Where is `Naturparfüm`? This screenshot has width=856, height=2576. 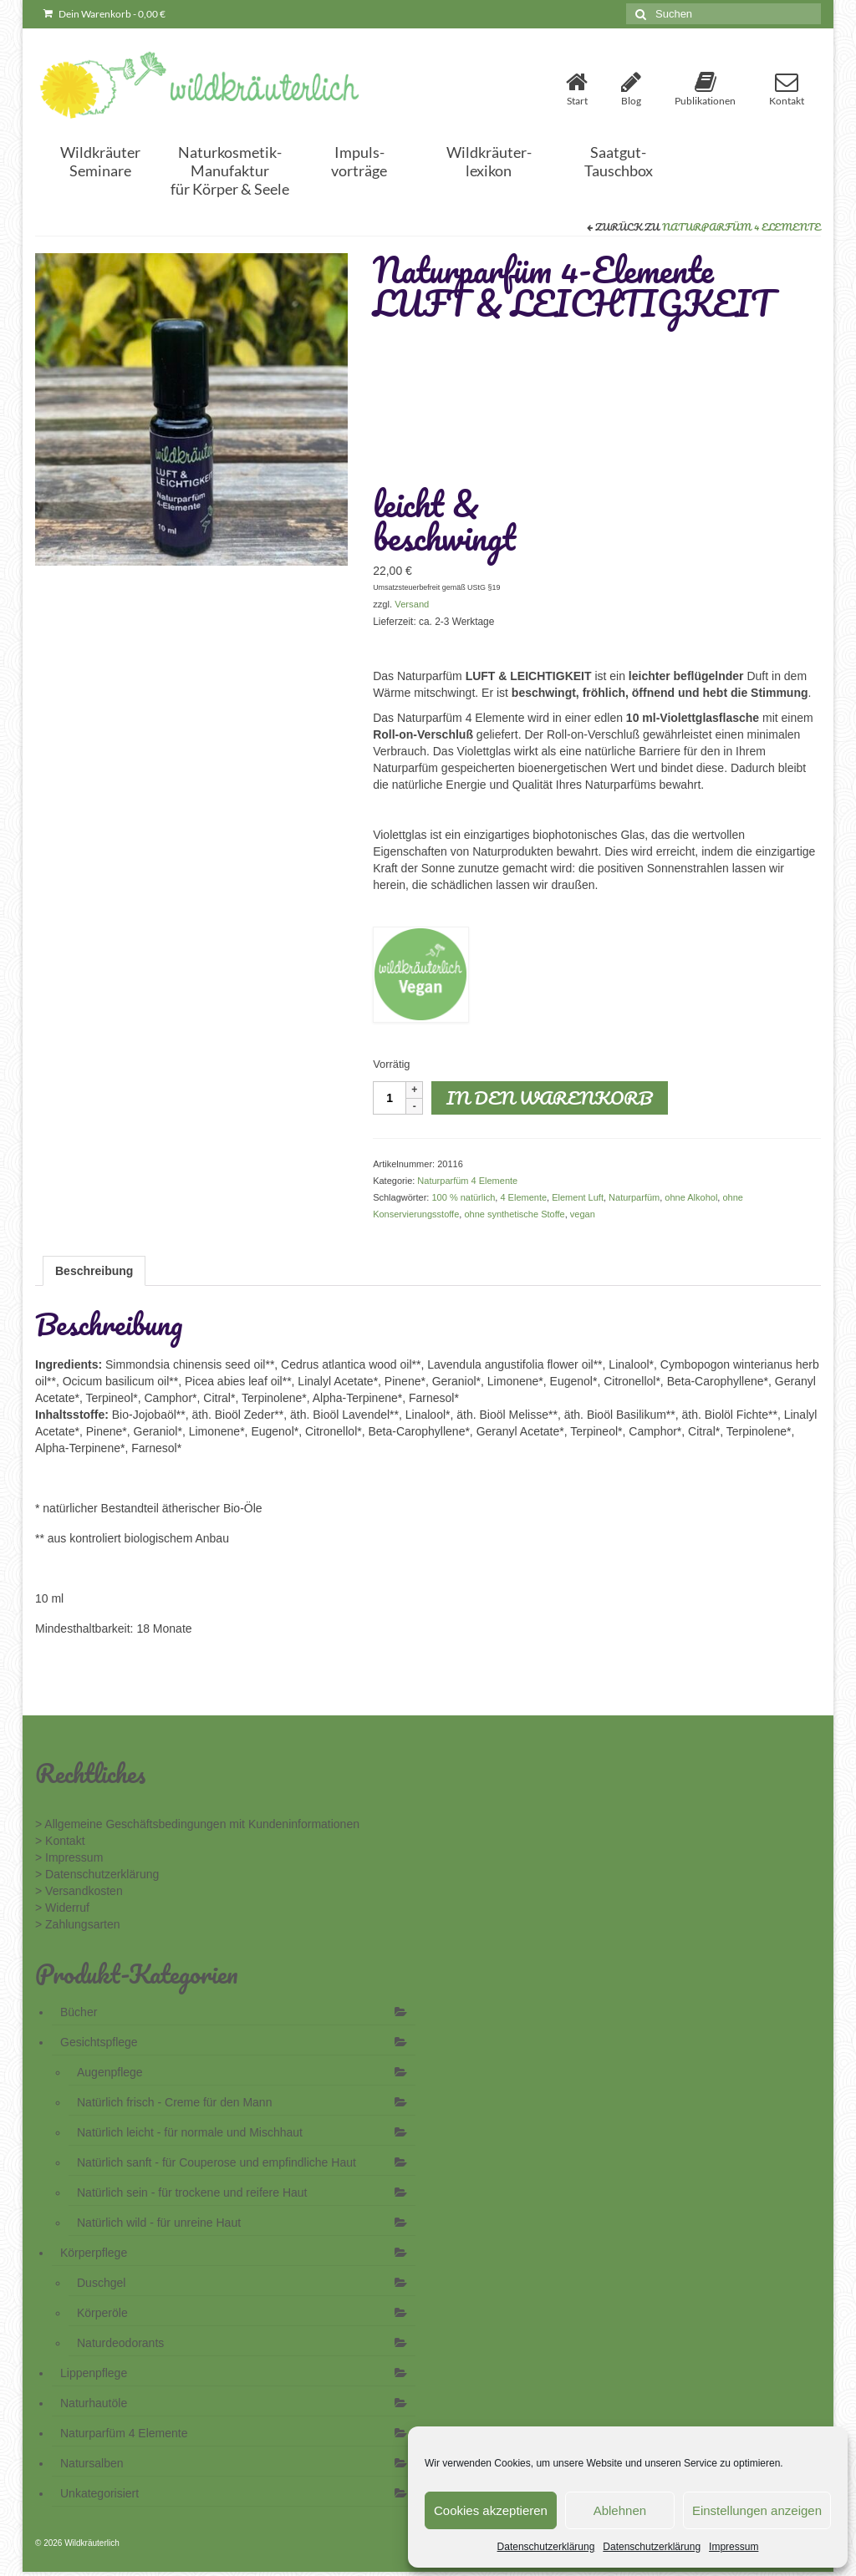
Naturparfüm is located at coordinates (634, 1197).